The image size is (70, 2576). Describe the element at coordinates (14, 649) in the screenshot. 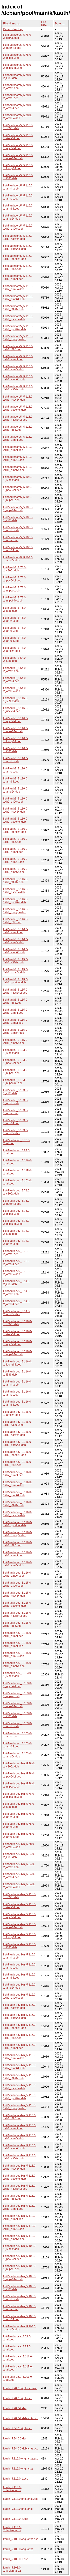

I see `libkf5auth5_5.78.0-2_amd64.deb` at that location.